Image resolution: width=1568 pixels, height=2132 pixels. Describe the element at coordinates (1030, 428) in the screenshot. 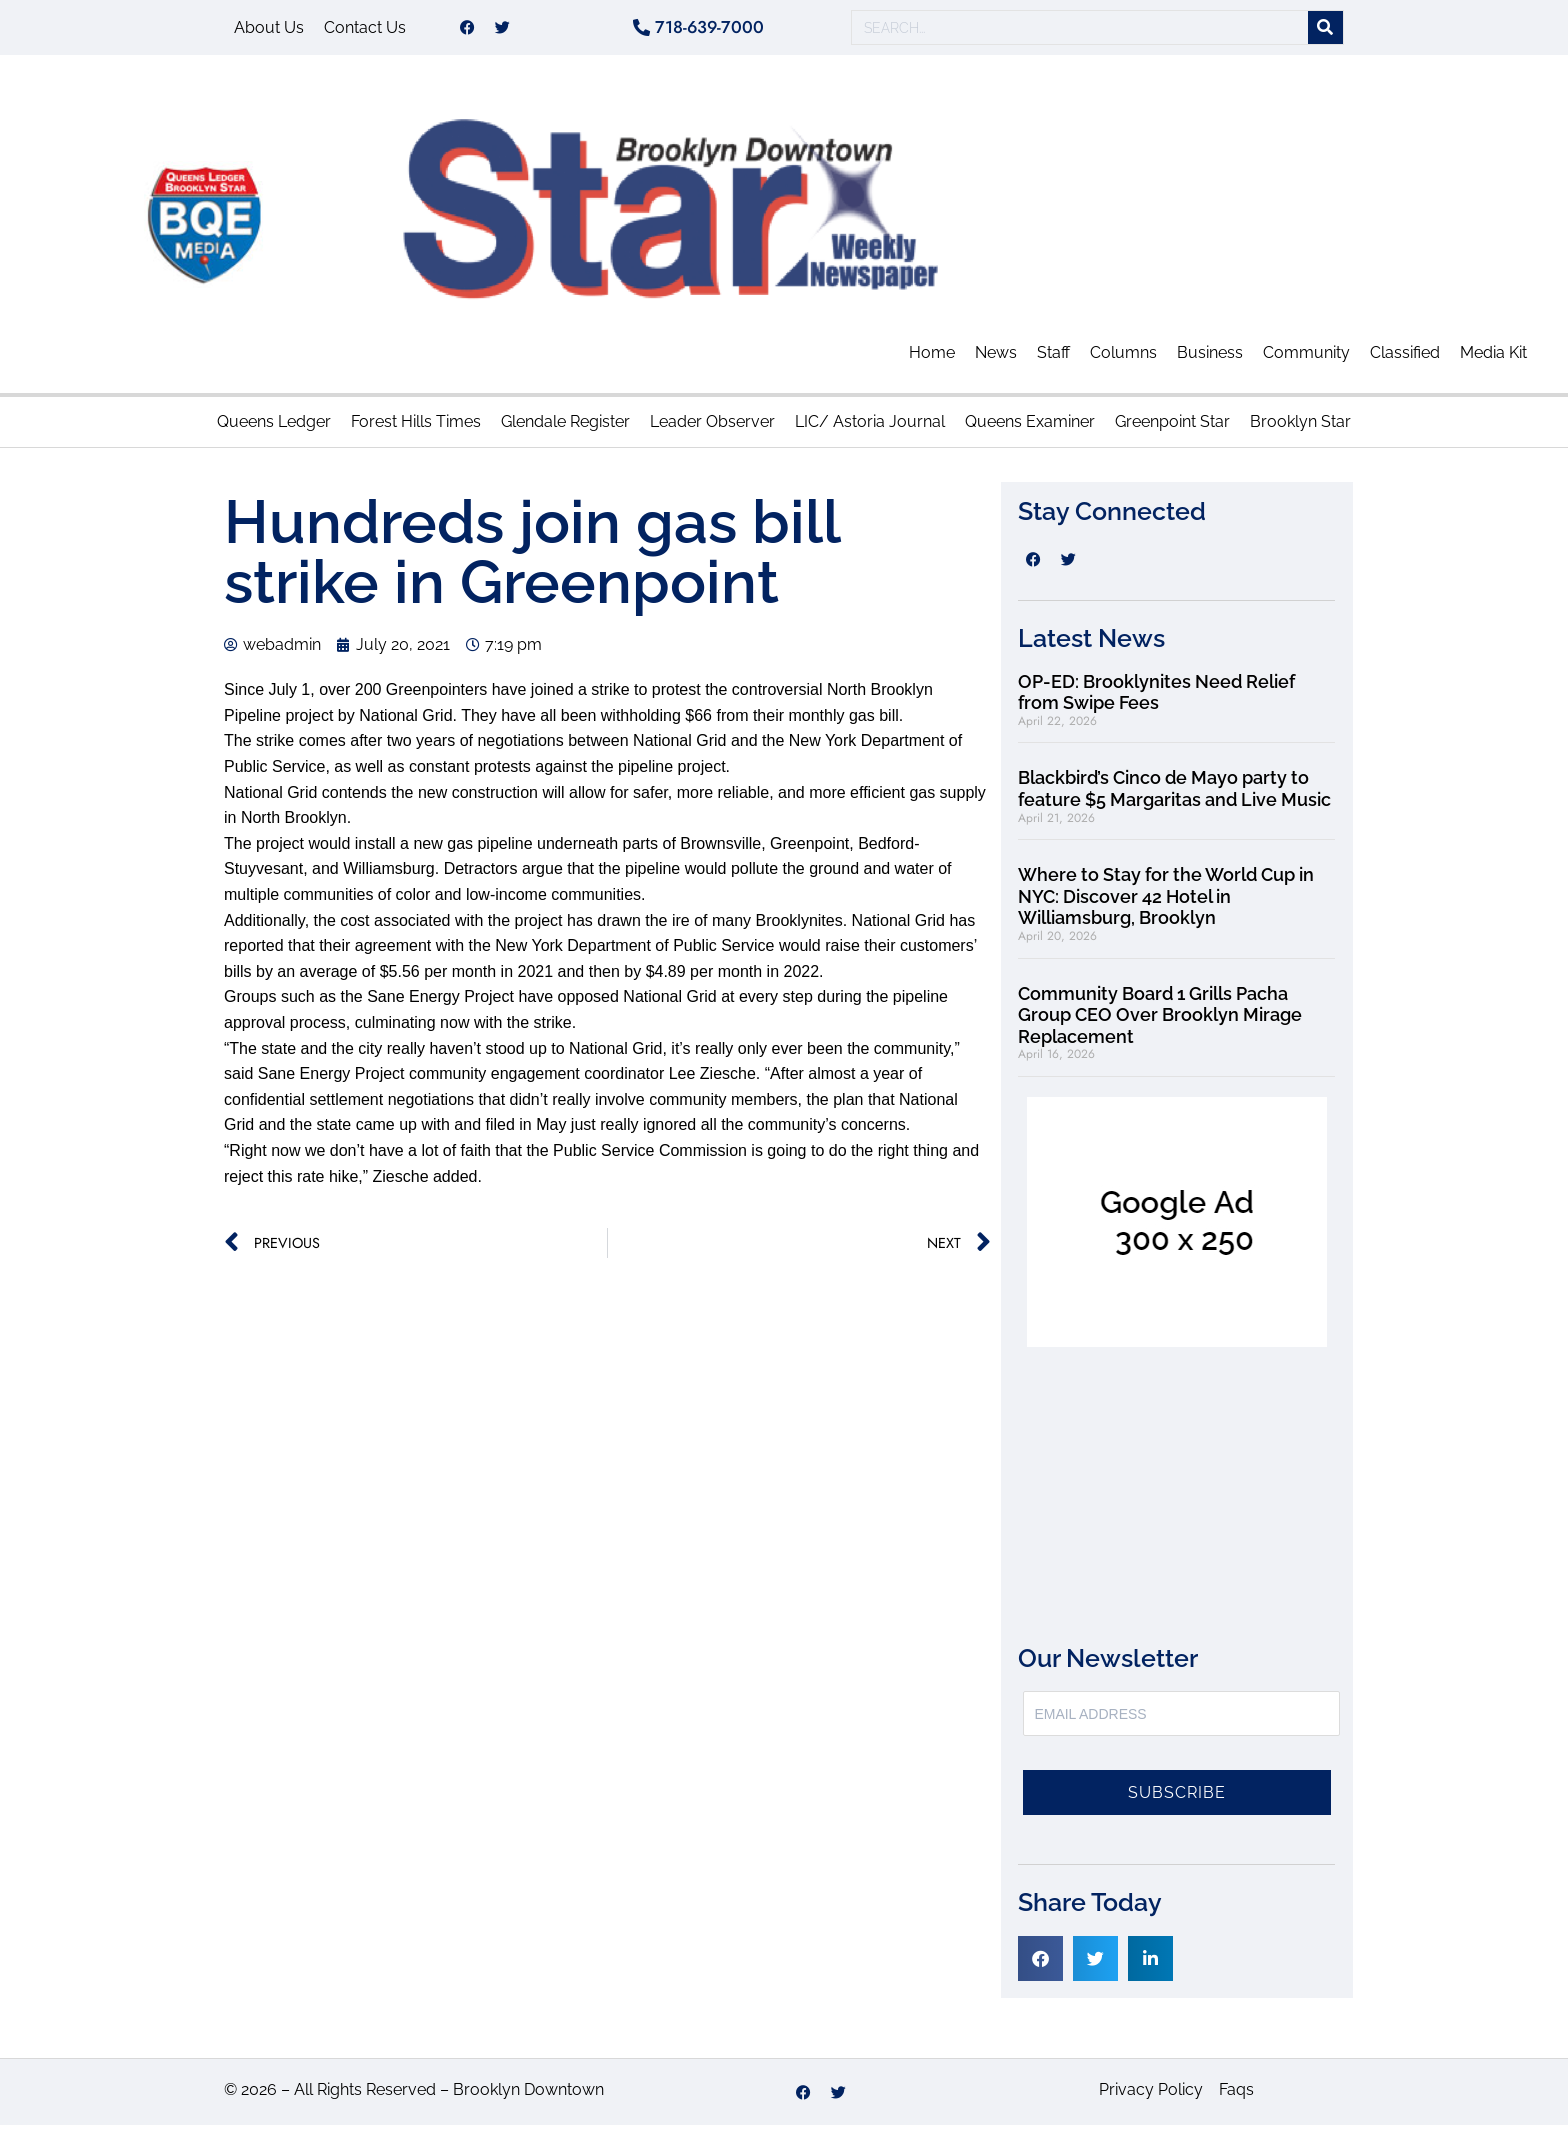

I see `Queens Examiner` at that location.